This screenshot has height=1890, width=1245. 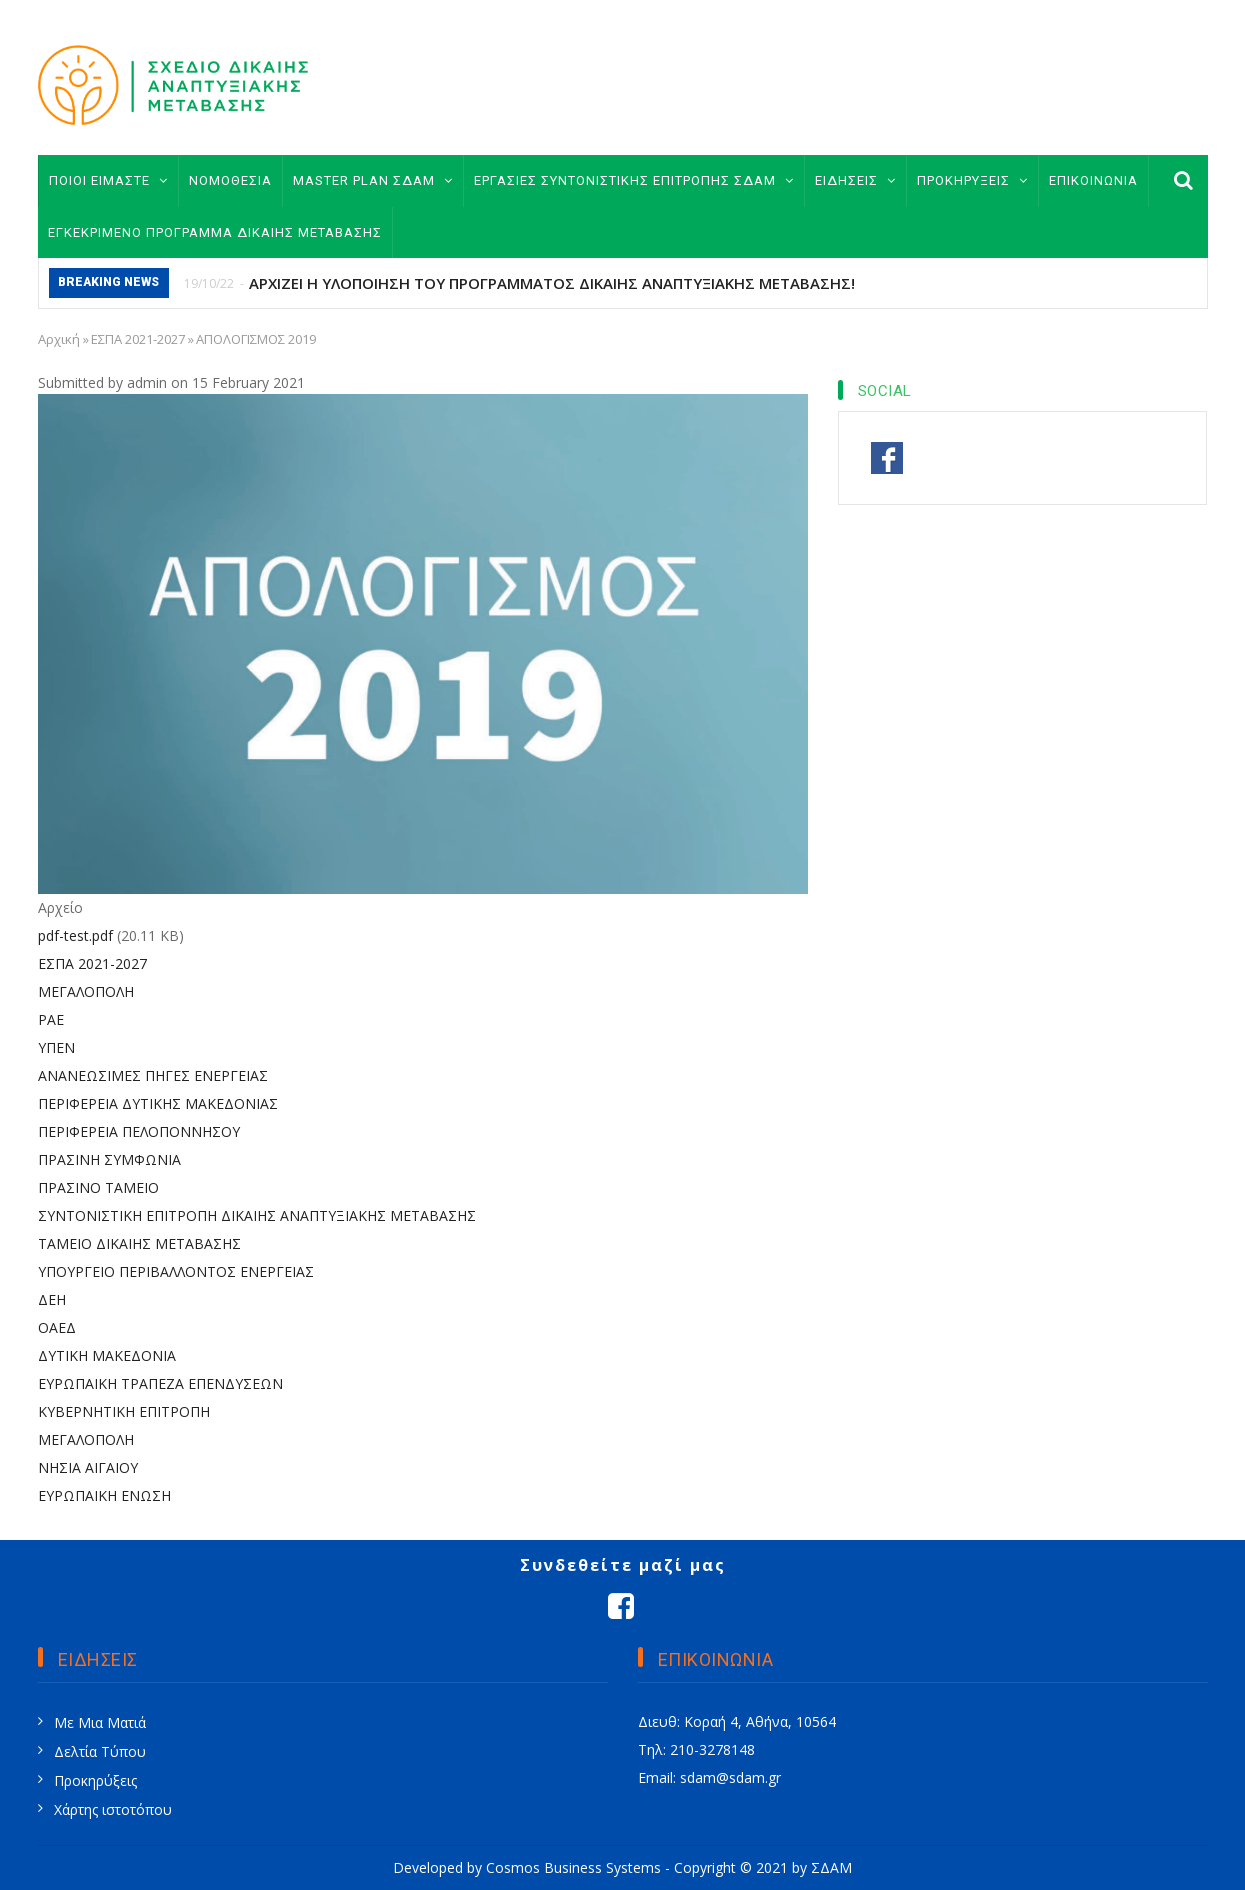 What do you see at coordinates (730, 1777) in the screenshot?
I see `sdam@sdam.gr` at bounding box center [730, 1777].